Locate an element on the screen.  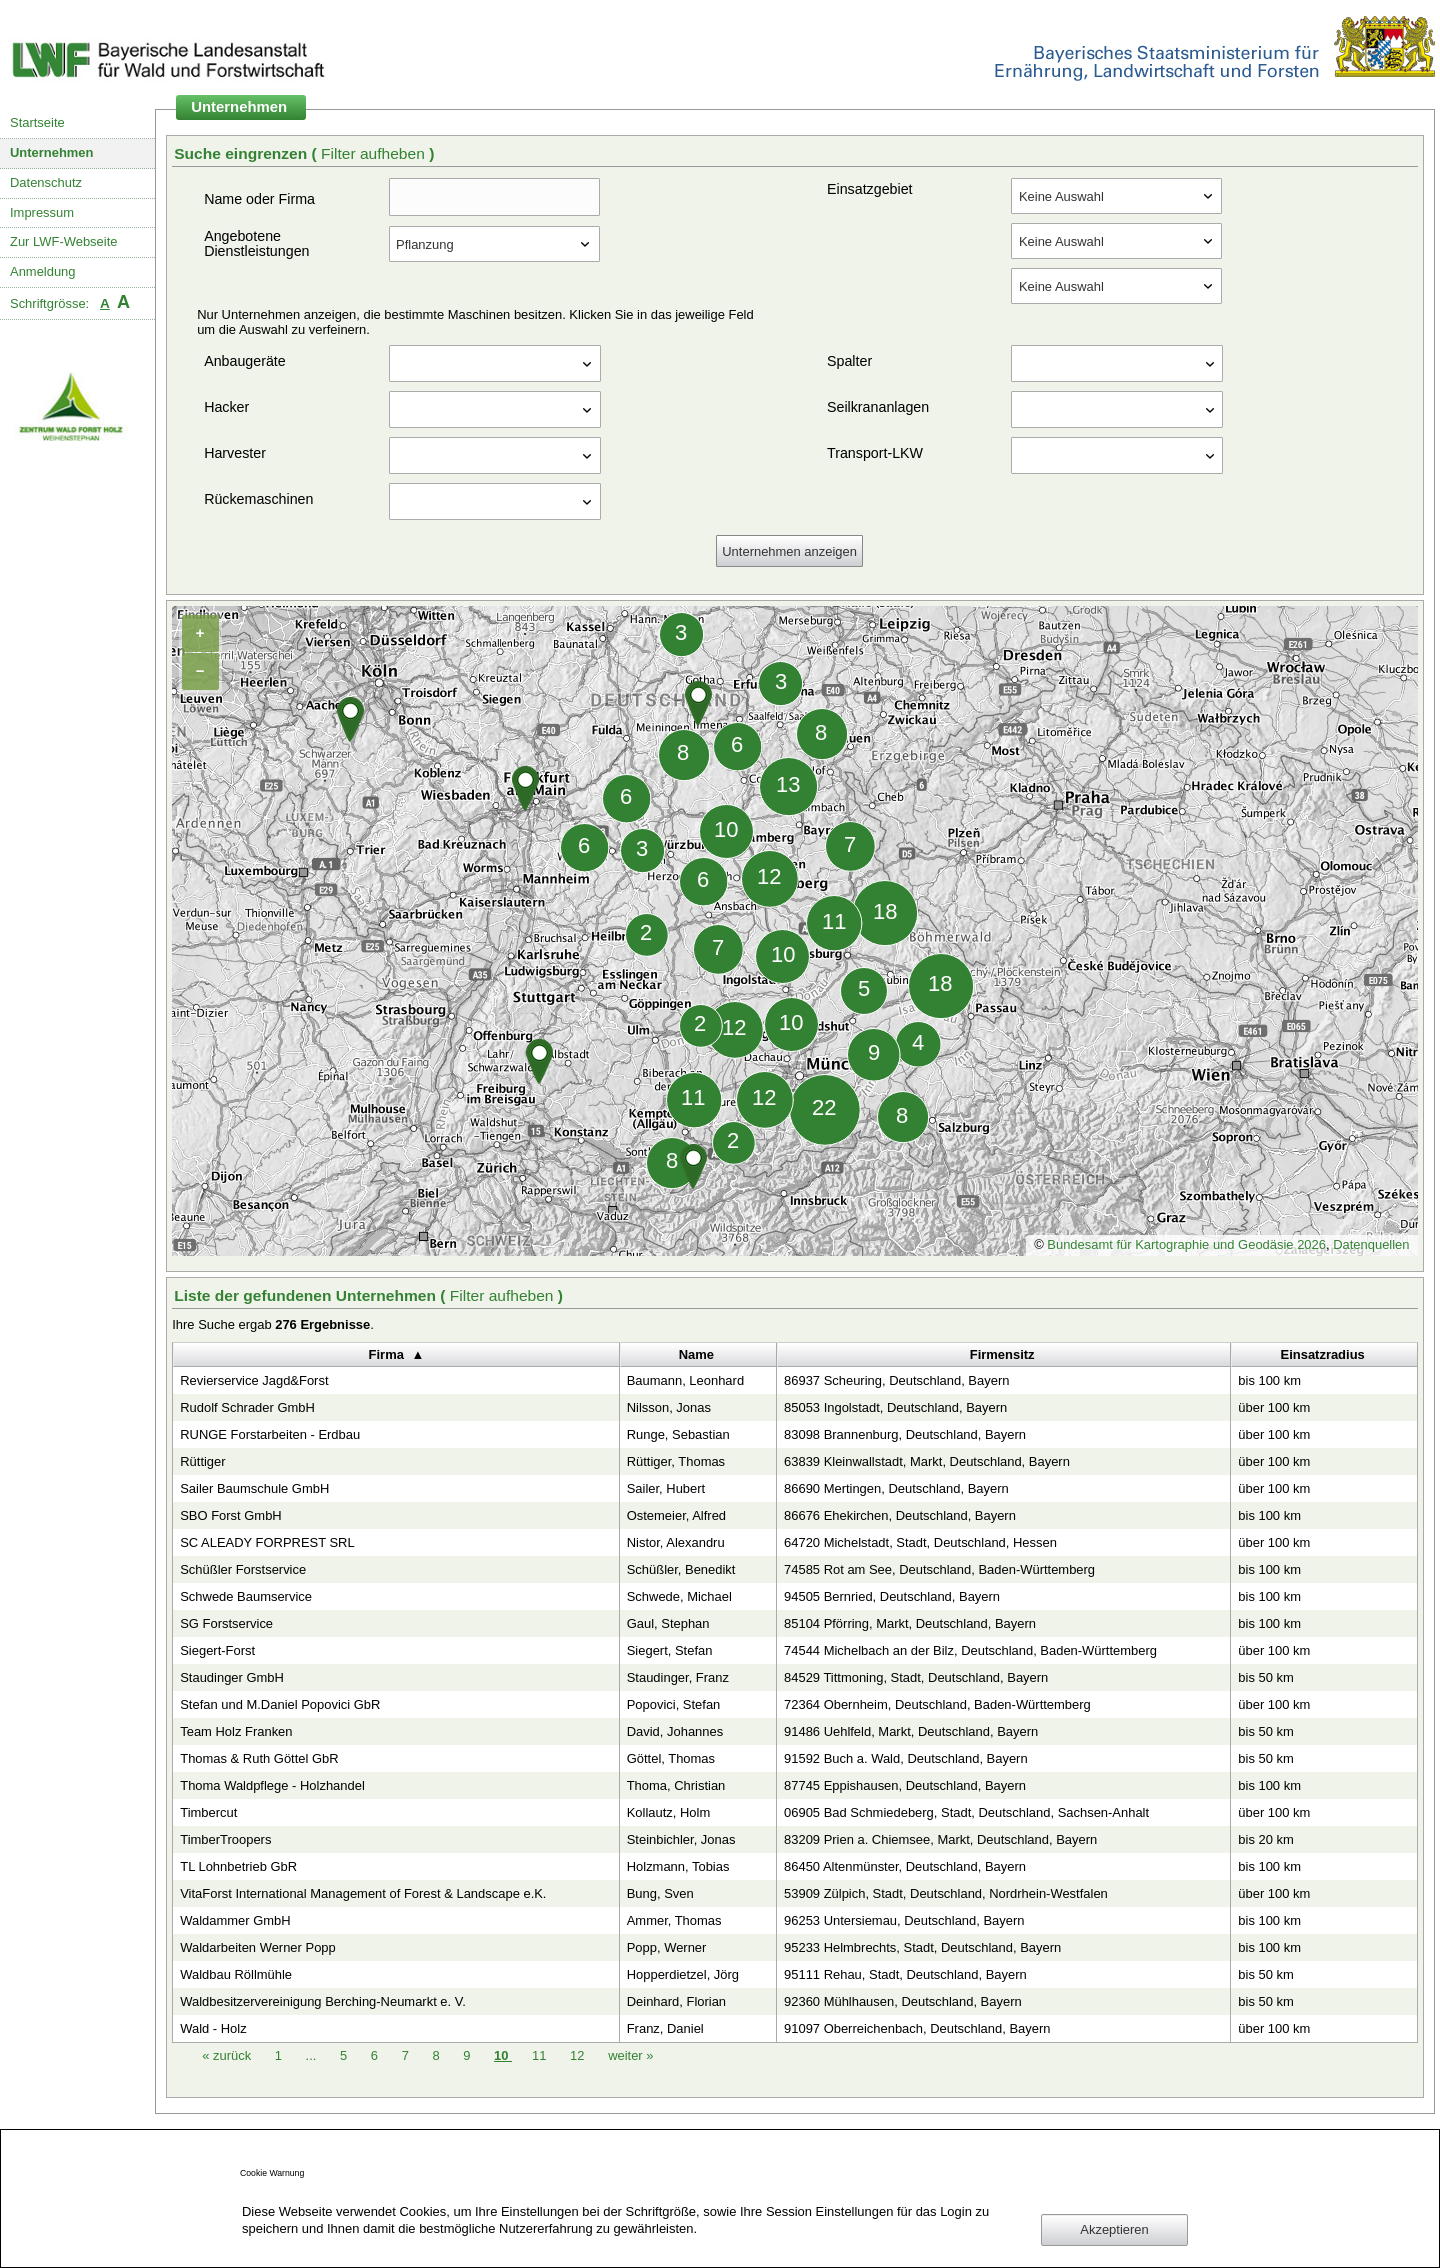
94505 Bernried, Deutschland, Bayern is located at coordinates (892, 1596).